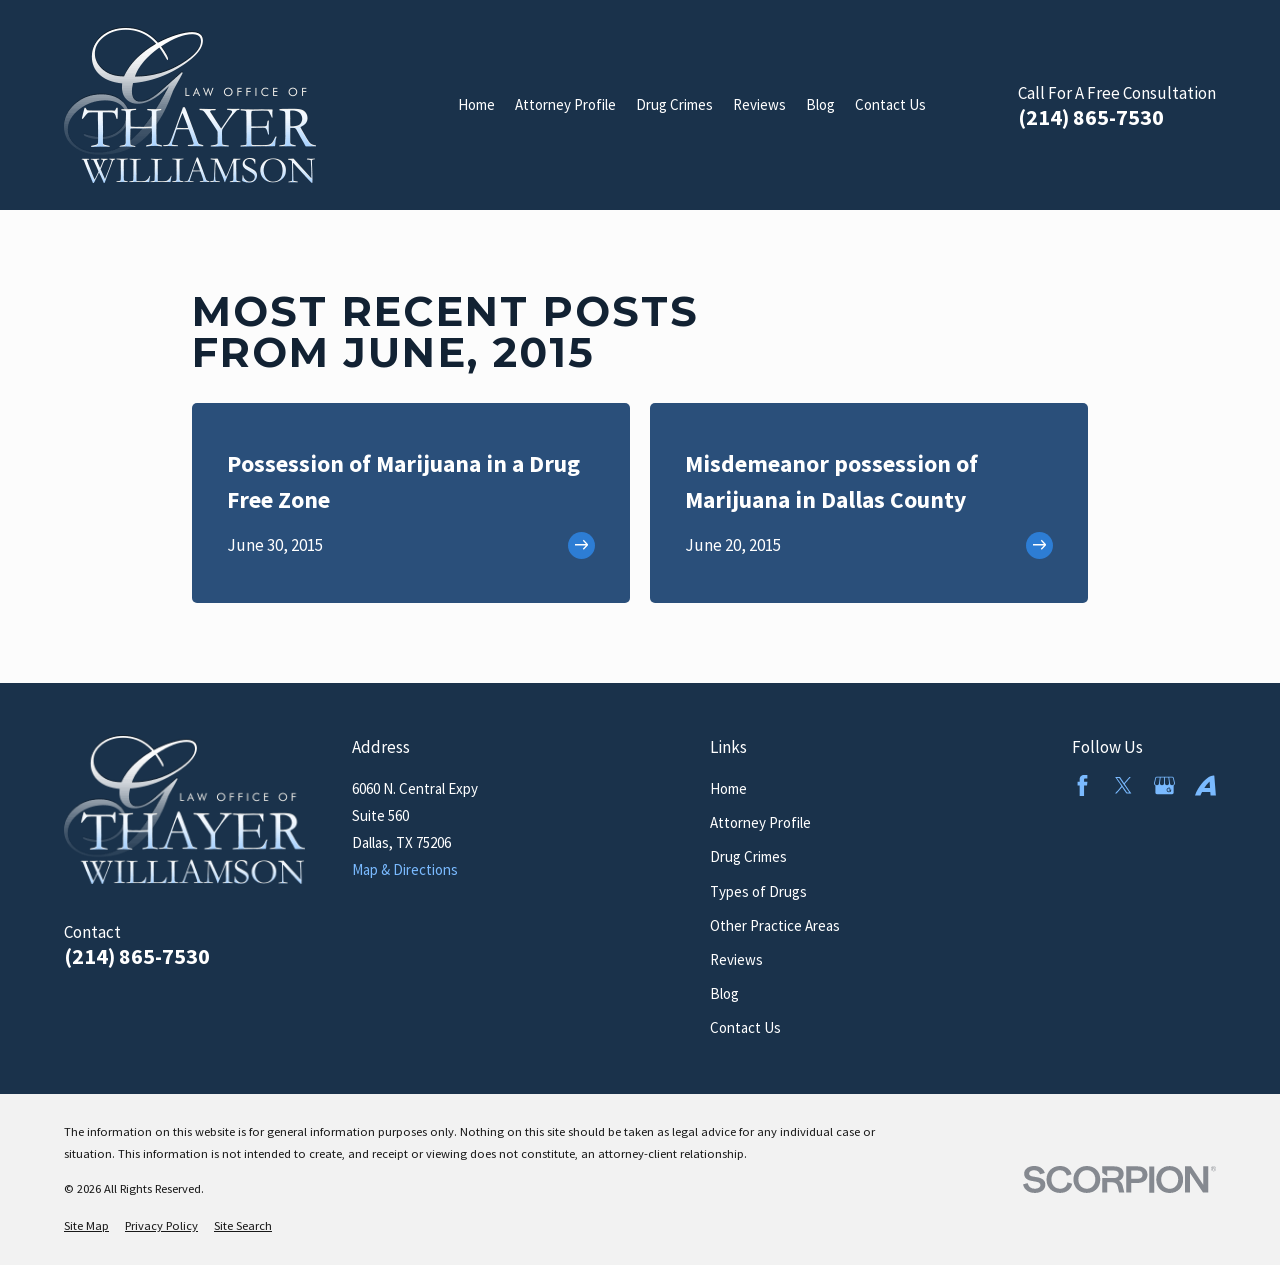 The height and width of the screenshot is (1265, 1280). I want to click on Drug Crimes, so click(748, 856).